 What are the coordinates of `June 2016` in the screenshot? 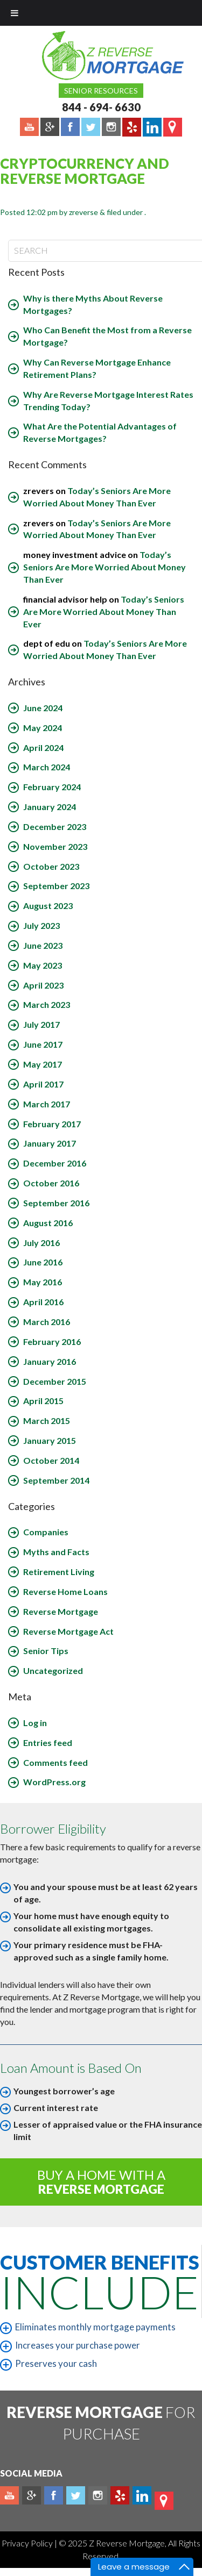 It's located at (42, 1262).